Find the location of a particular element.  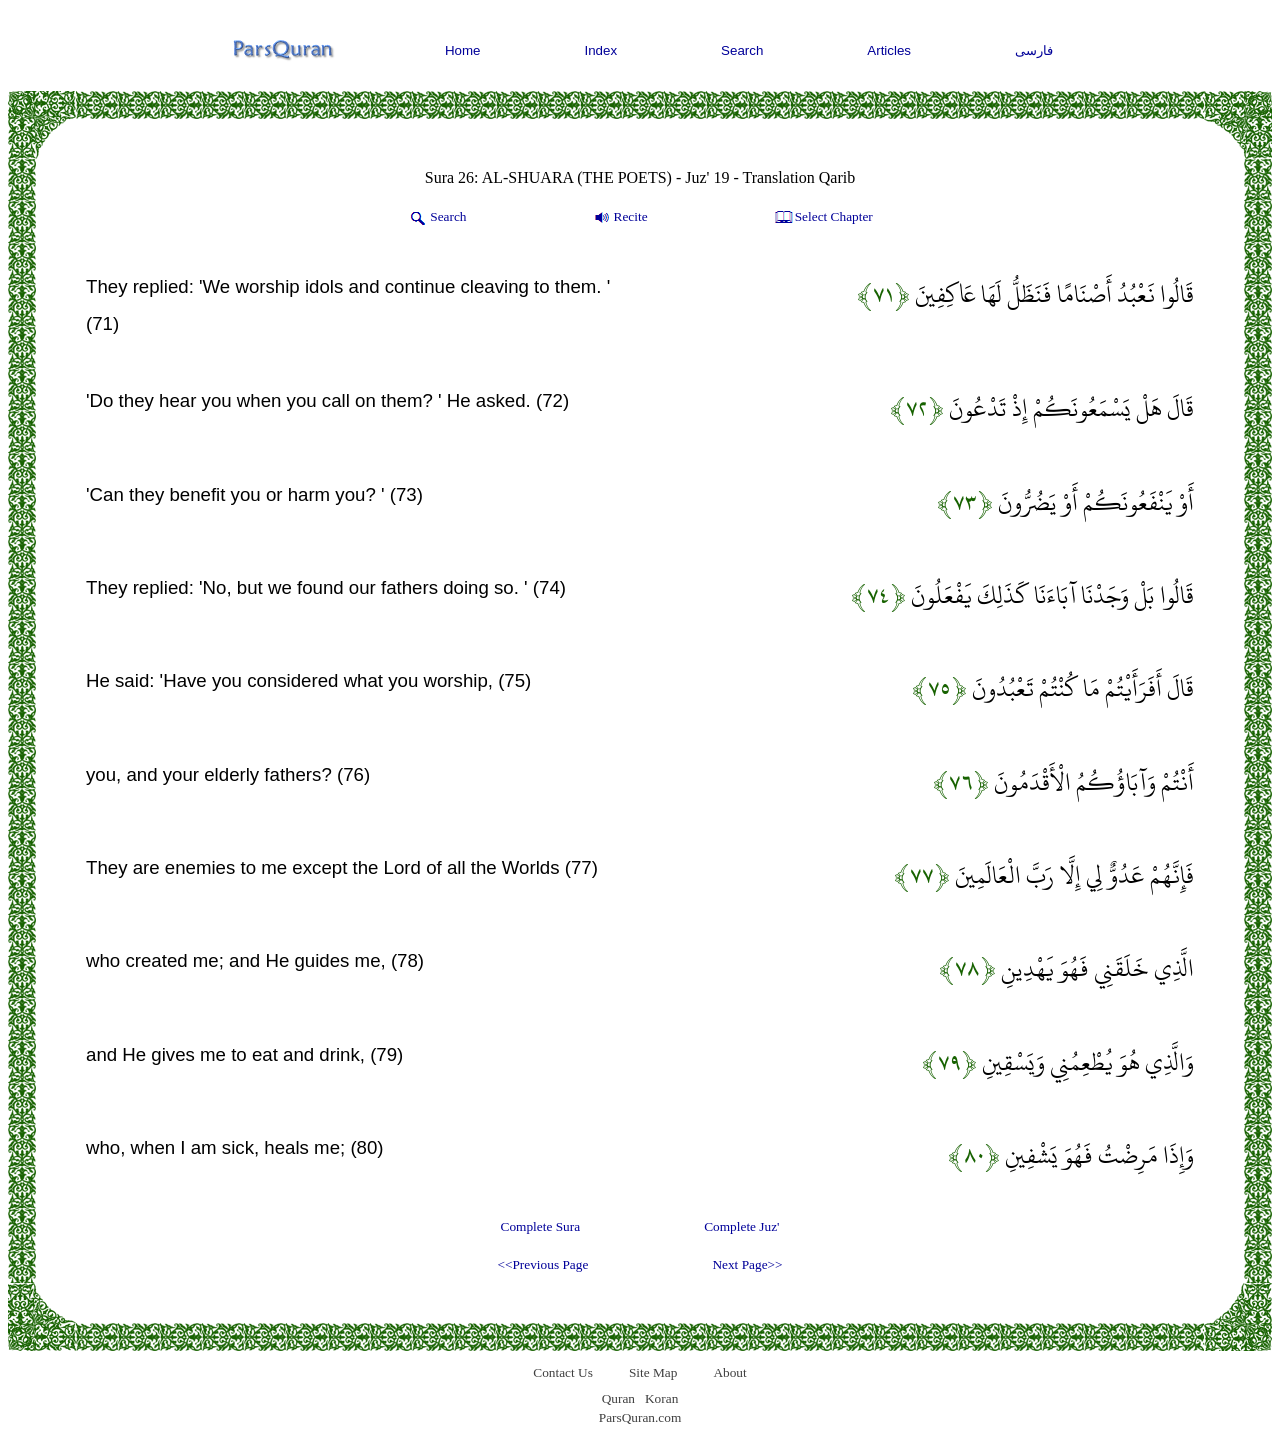

Search is located at coordinates (742, 50).